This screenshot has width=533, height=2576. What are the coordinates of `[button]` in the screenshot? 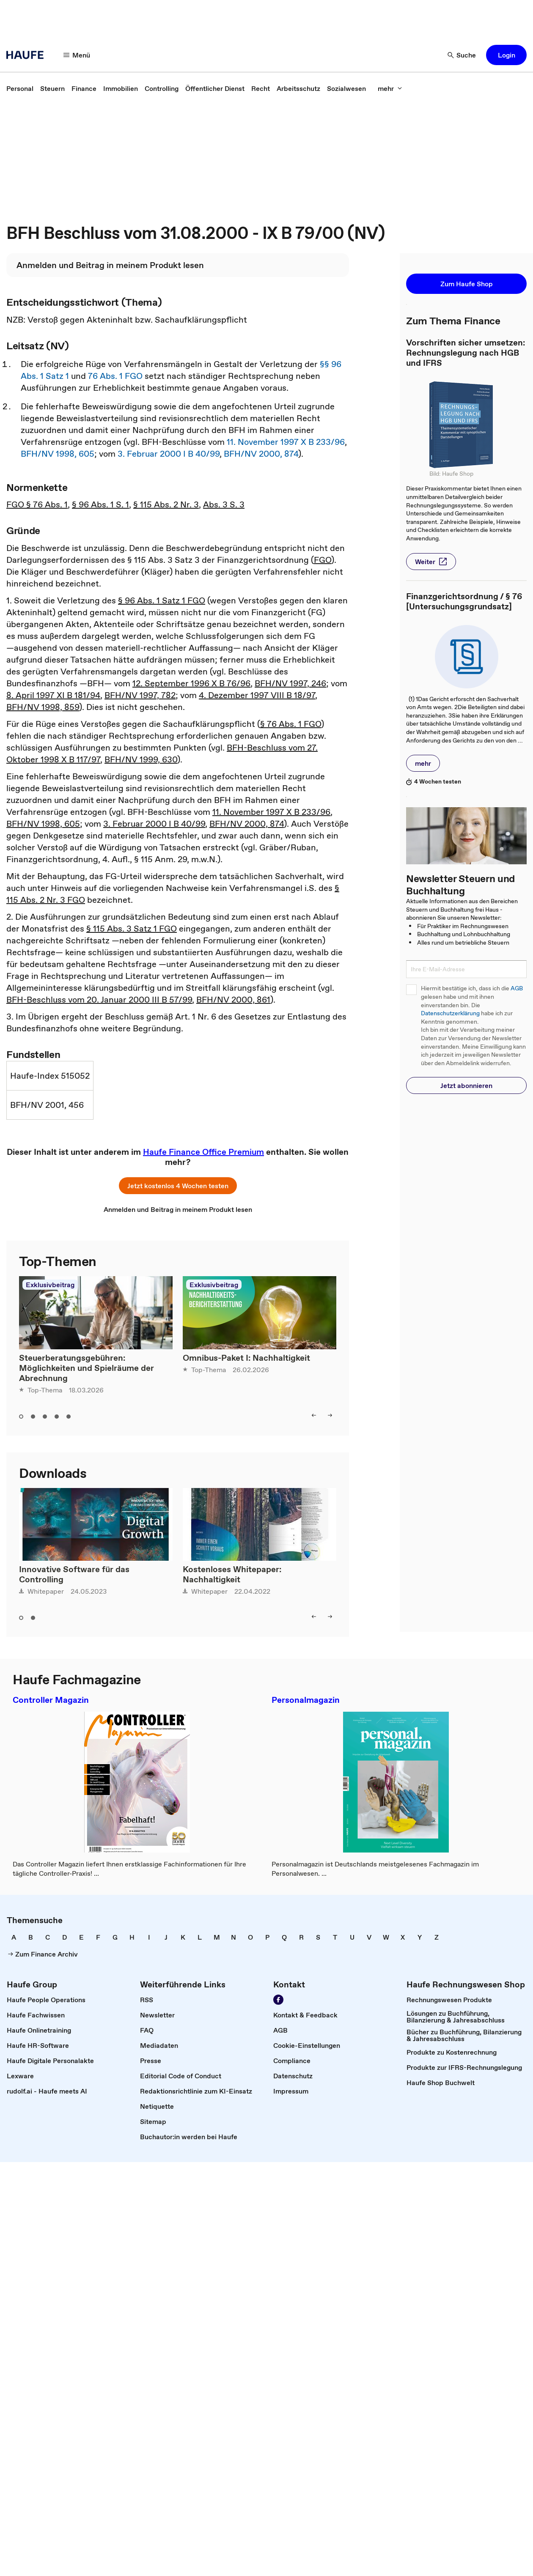 It's located at (506, 55).